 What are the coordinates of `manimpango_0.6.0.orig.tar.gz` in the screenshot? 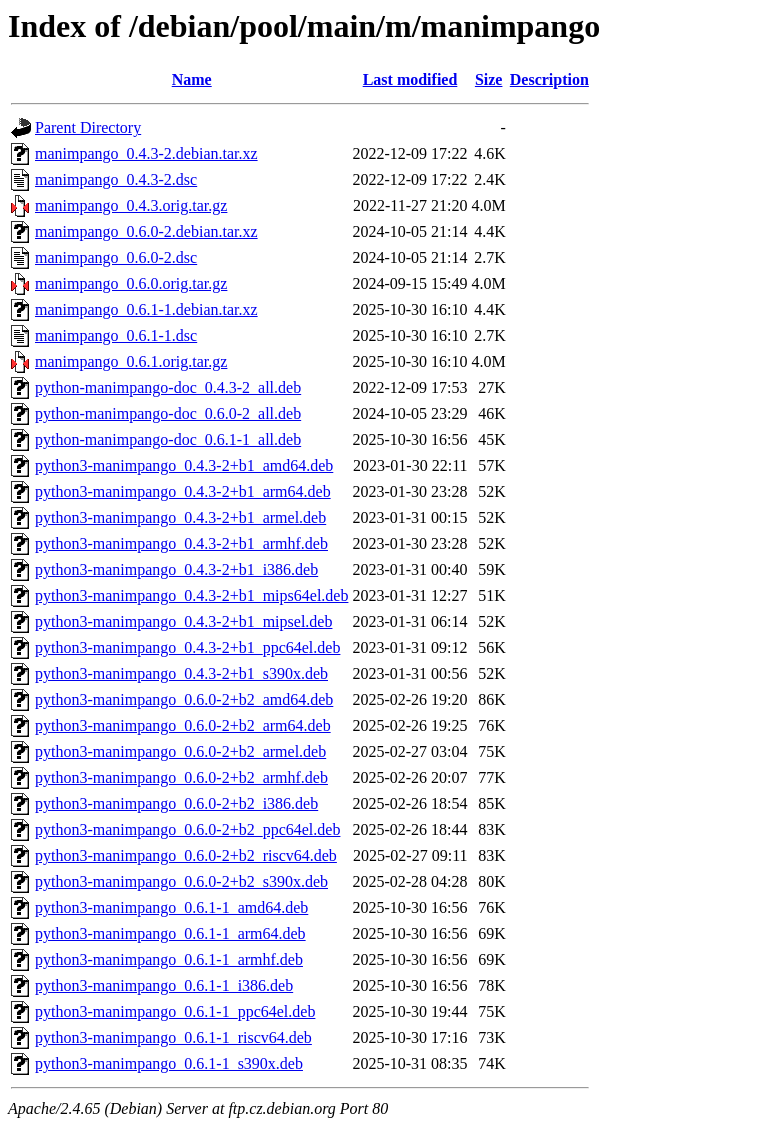 It's located at (131, 283).